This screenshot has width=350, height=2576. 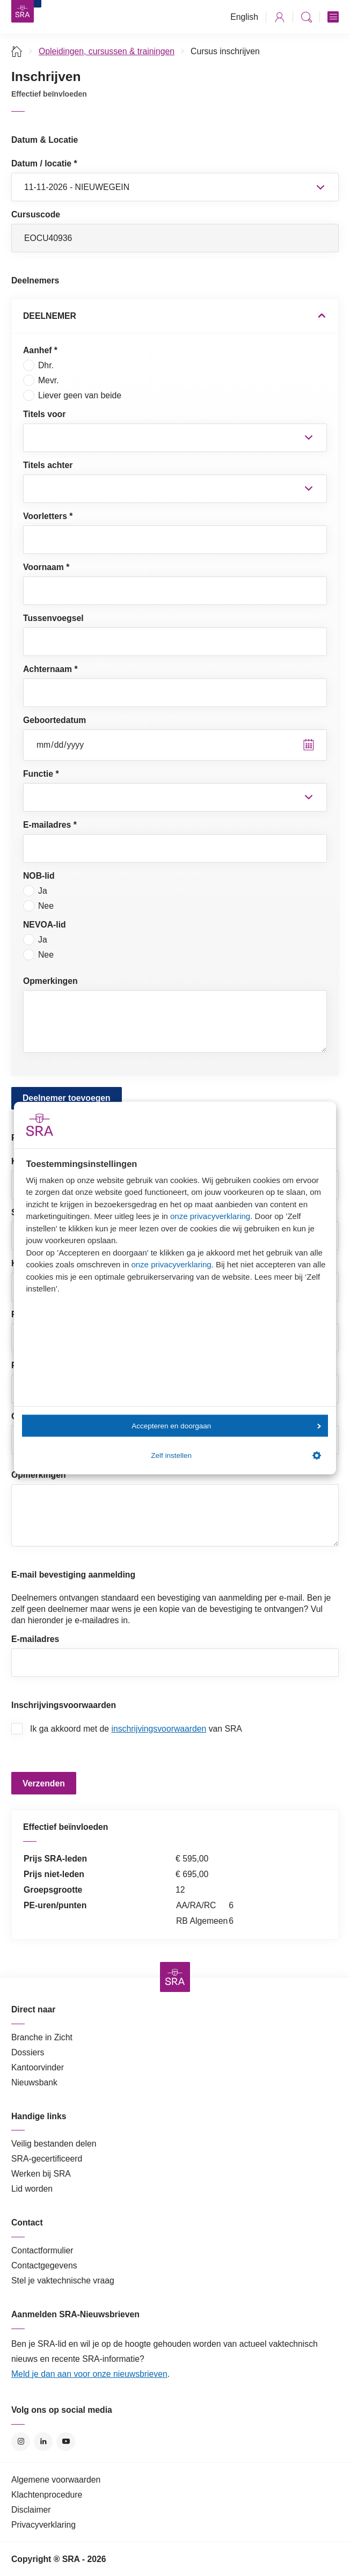 What do you see at coordinates (37, 2067) in the screenshot?
I see `Kantoorvinder` at bounding box center [37, 2067].